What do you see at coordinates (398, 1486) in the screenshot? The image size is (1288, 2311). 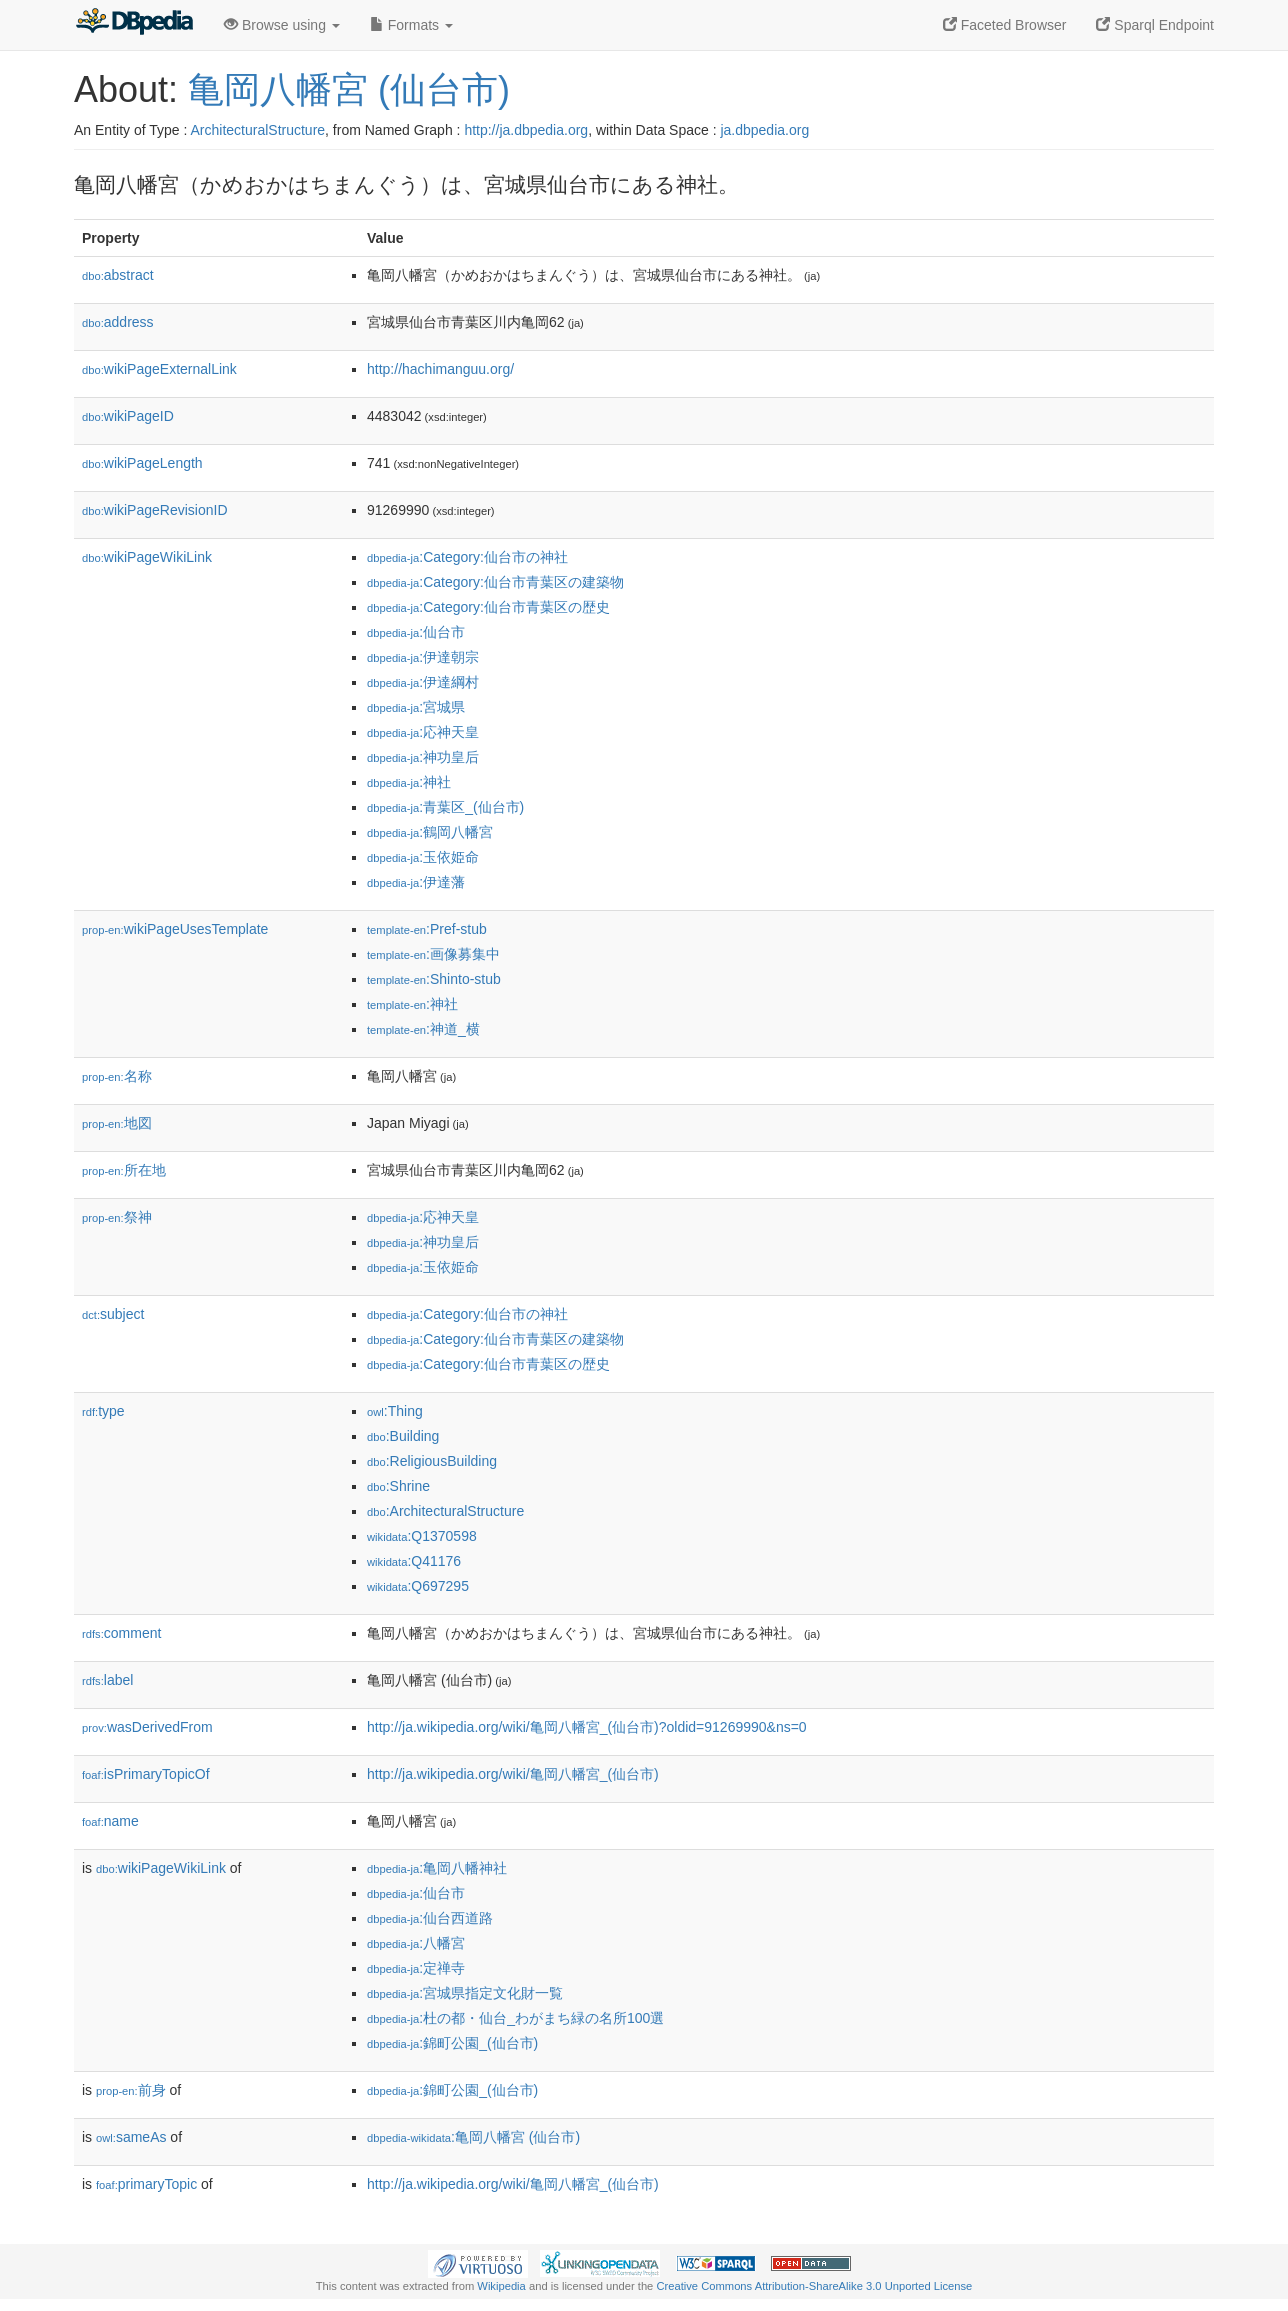 I see `:Shrine` at bounding box center [398, 1486].